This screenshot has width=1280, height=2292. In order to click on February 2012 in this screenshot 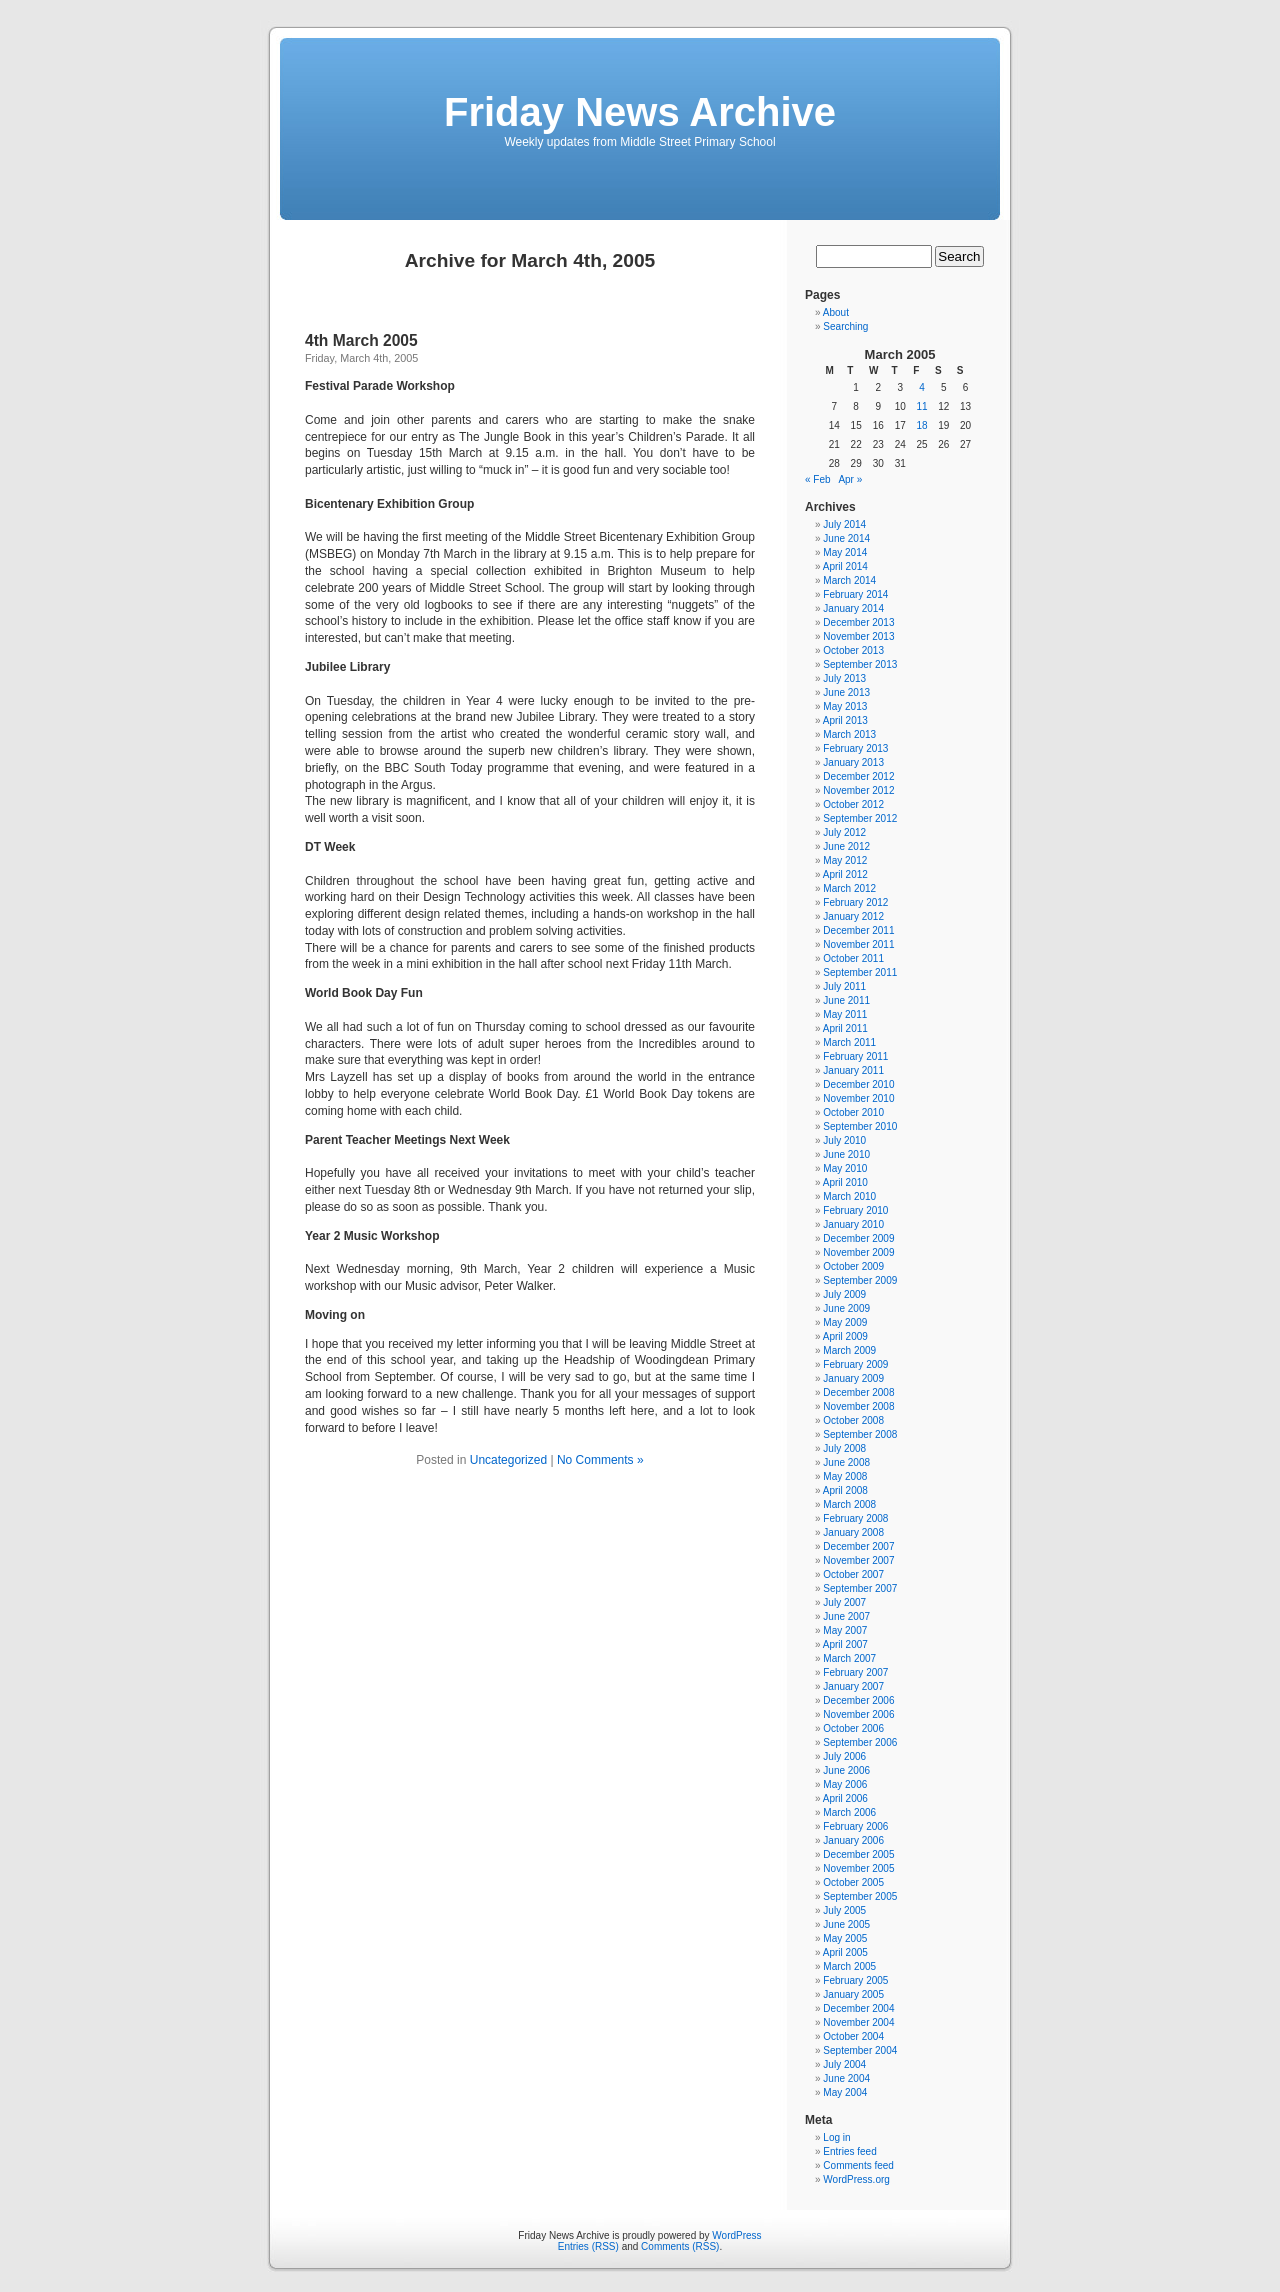, I will do `click(855, 902)`.